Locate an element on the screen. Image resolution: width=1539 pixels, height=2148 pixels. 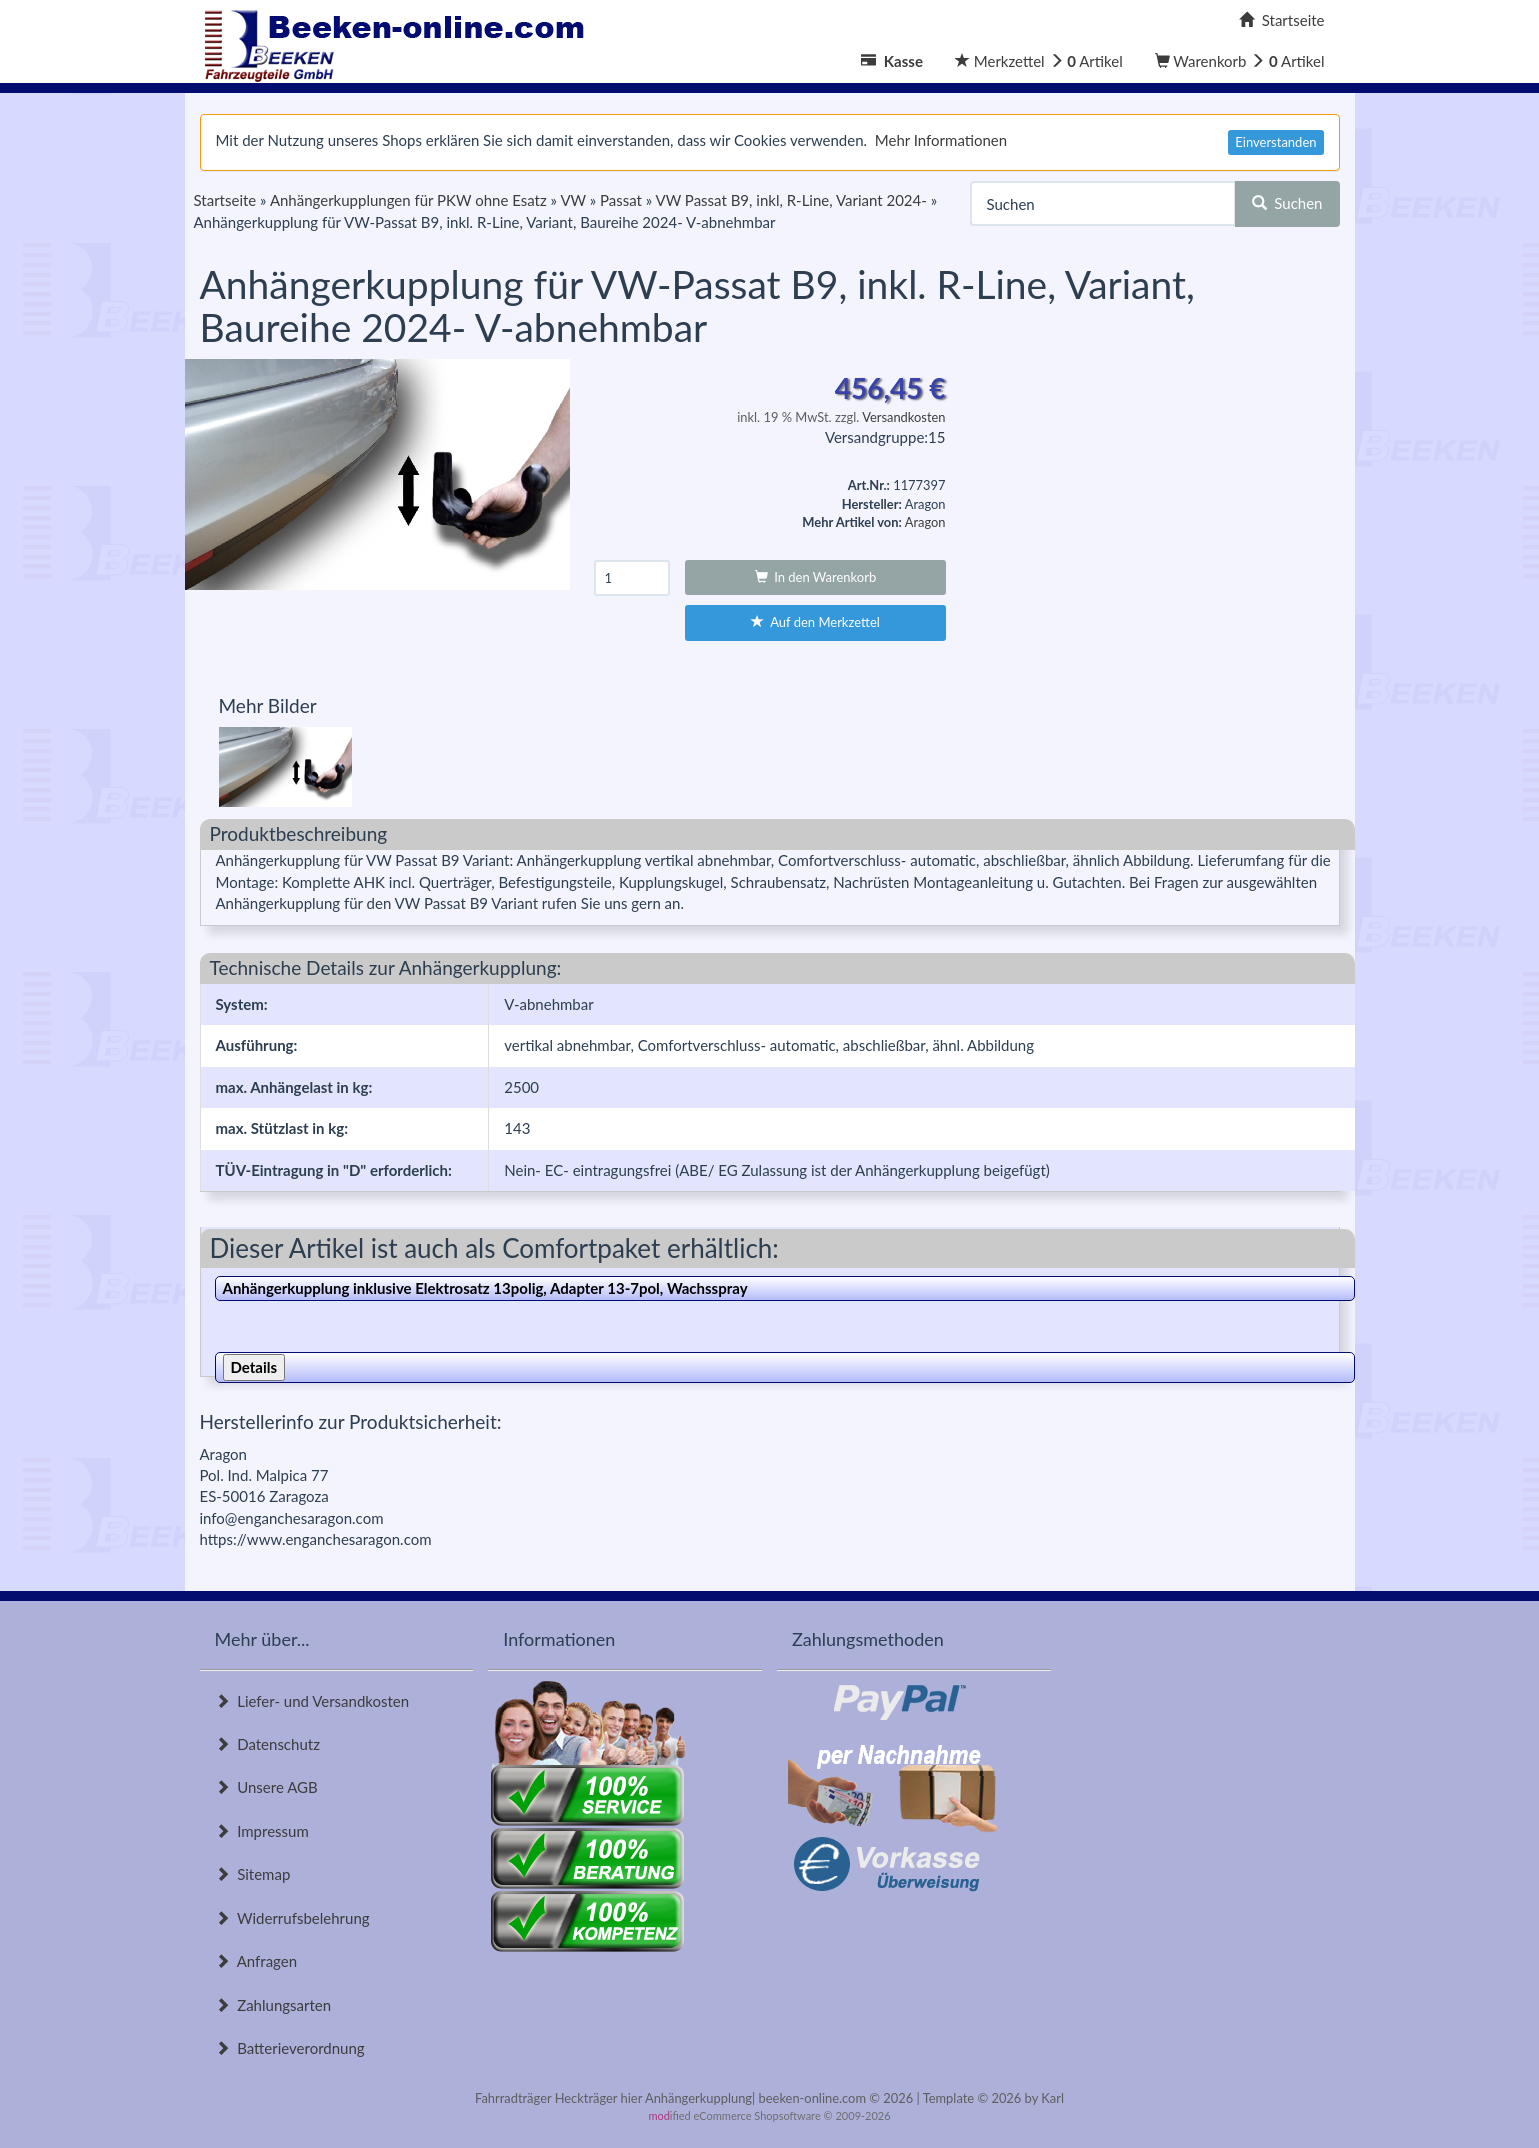
Sitemap is located at coordinates (253, 1874).